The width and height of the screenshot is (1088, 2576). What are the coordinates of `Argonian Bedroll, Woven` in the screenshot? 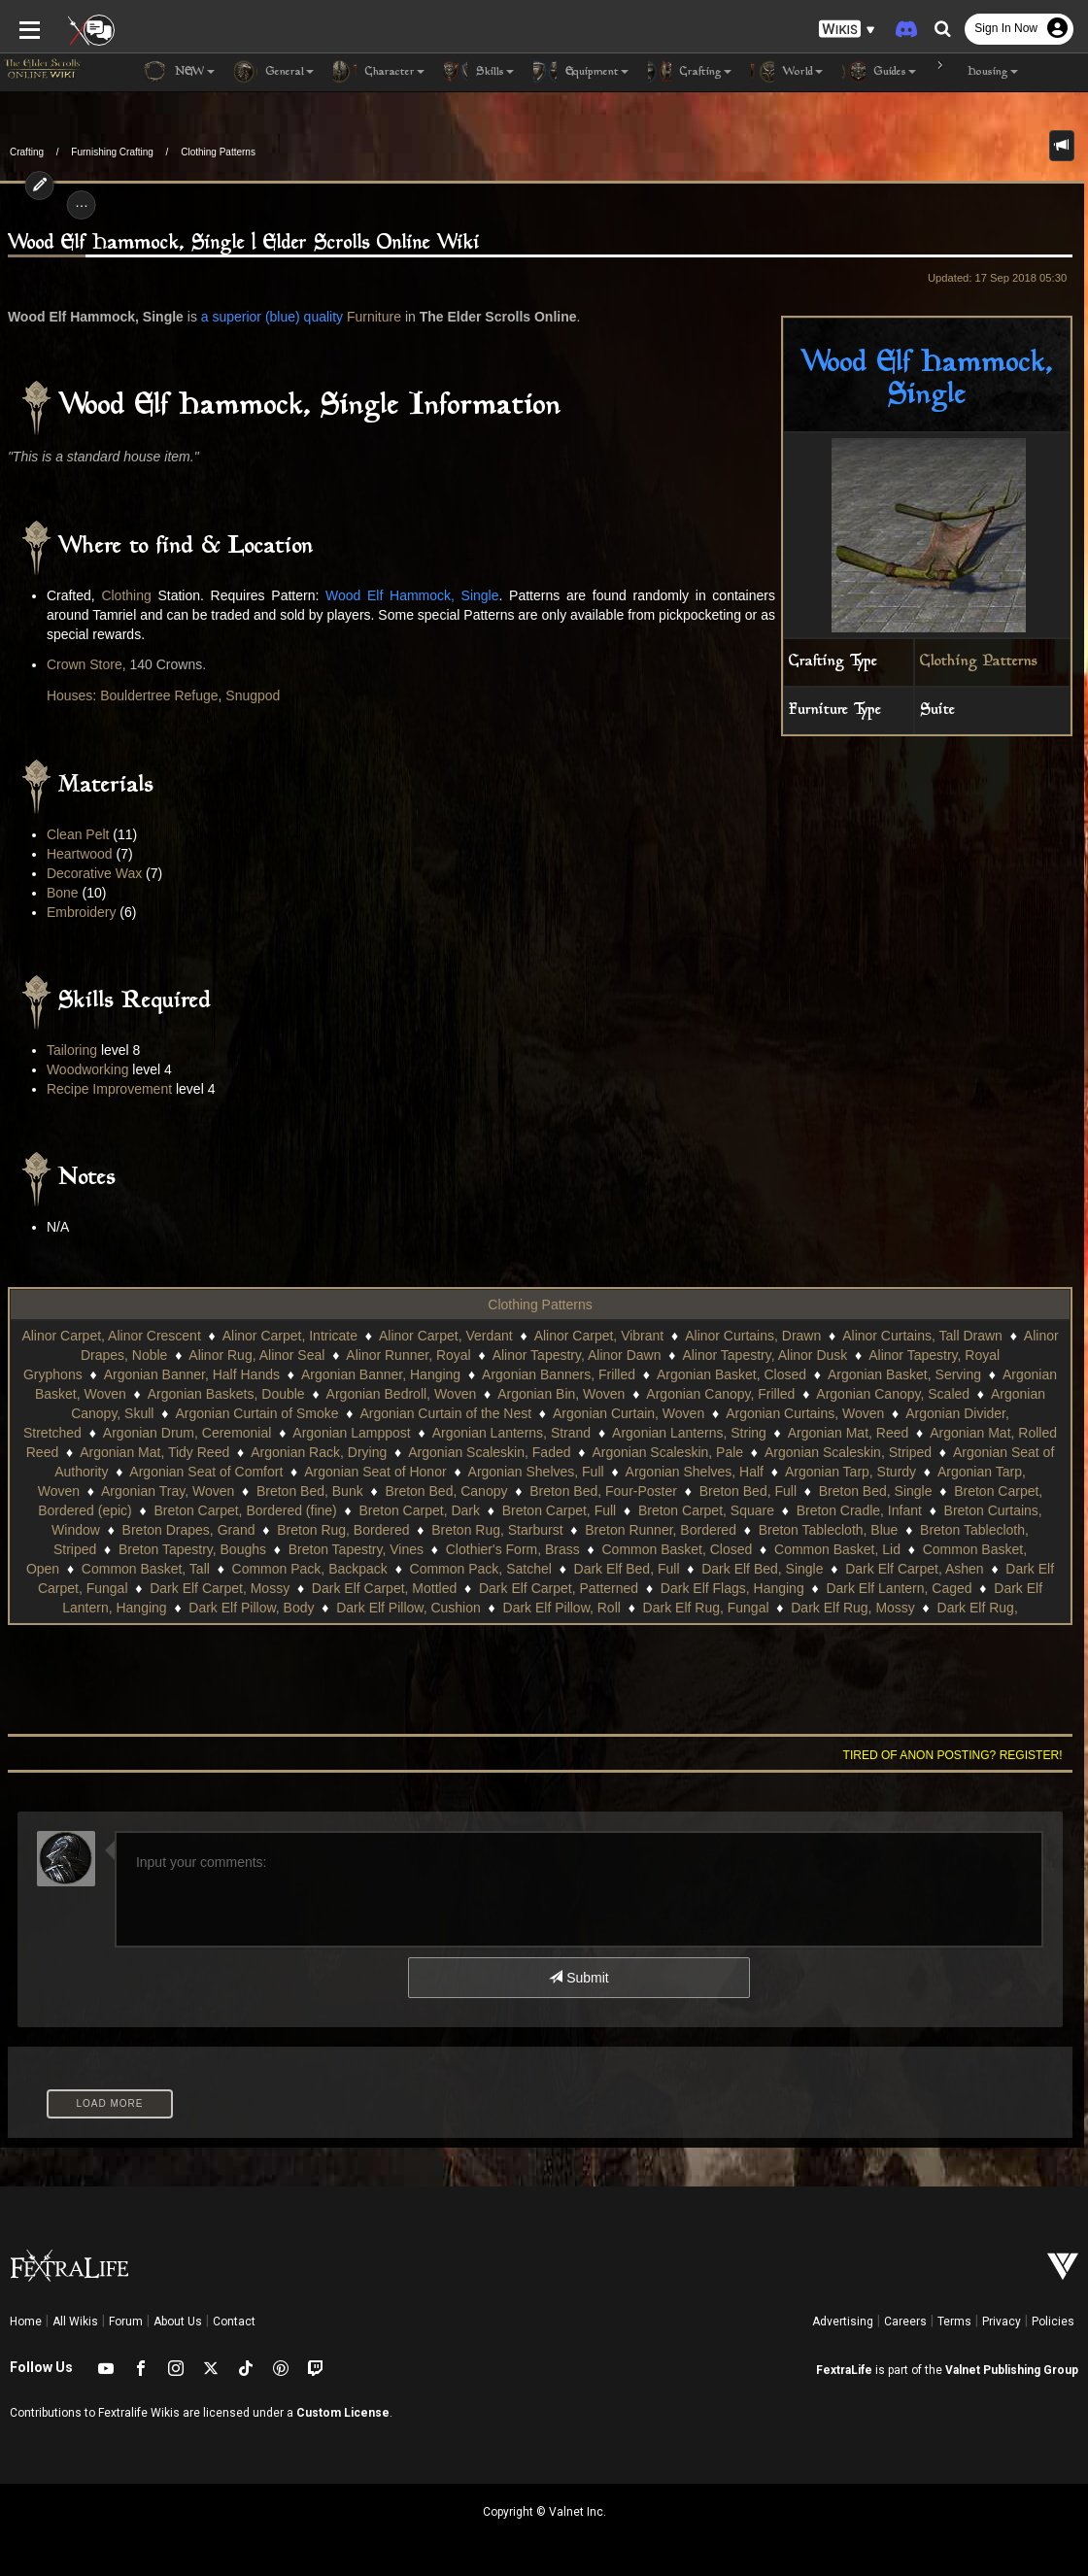 It's located at (401, 1394).